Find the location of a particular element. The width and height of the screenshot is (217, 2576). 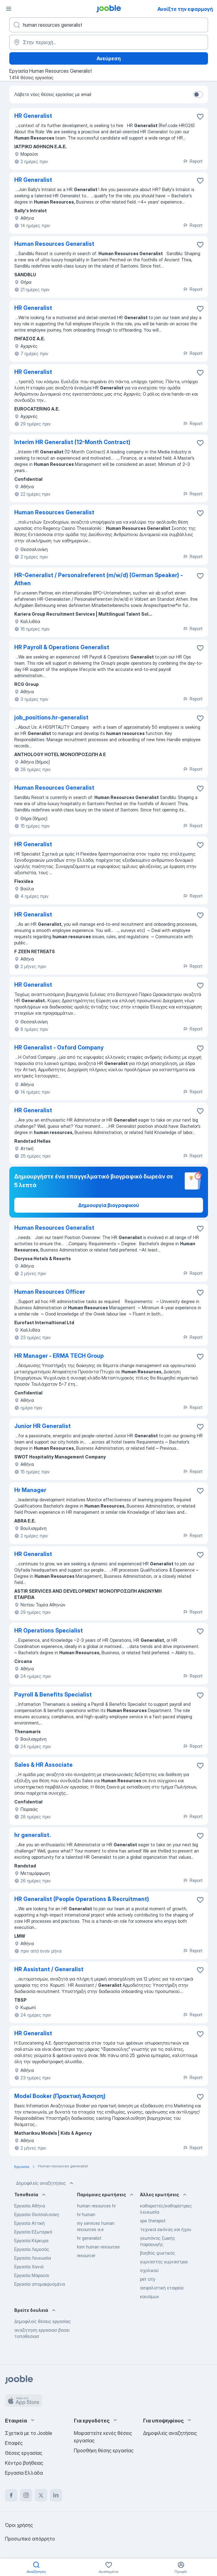

Εργασία Αττική is located at coordinates (29, 2223).